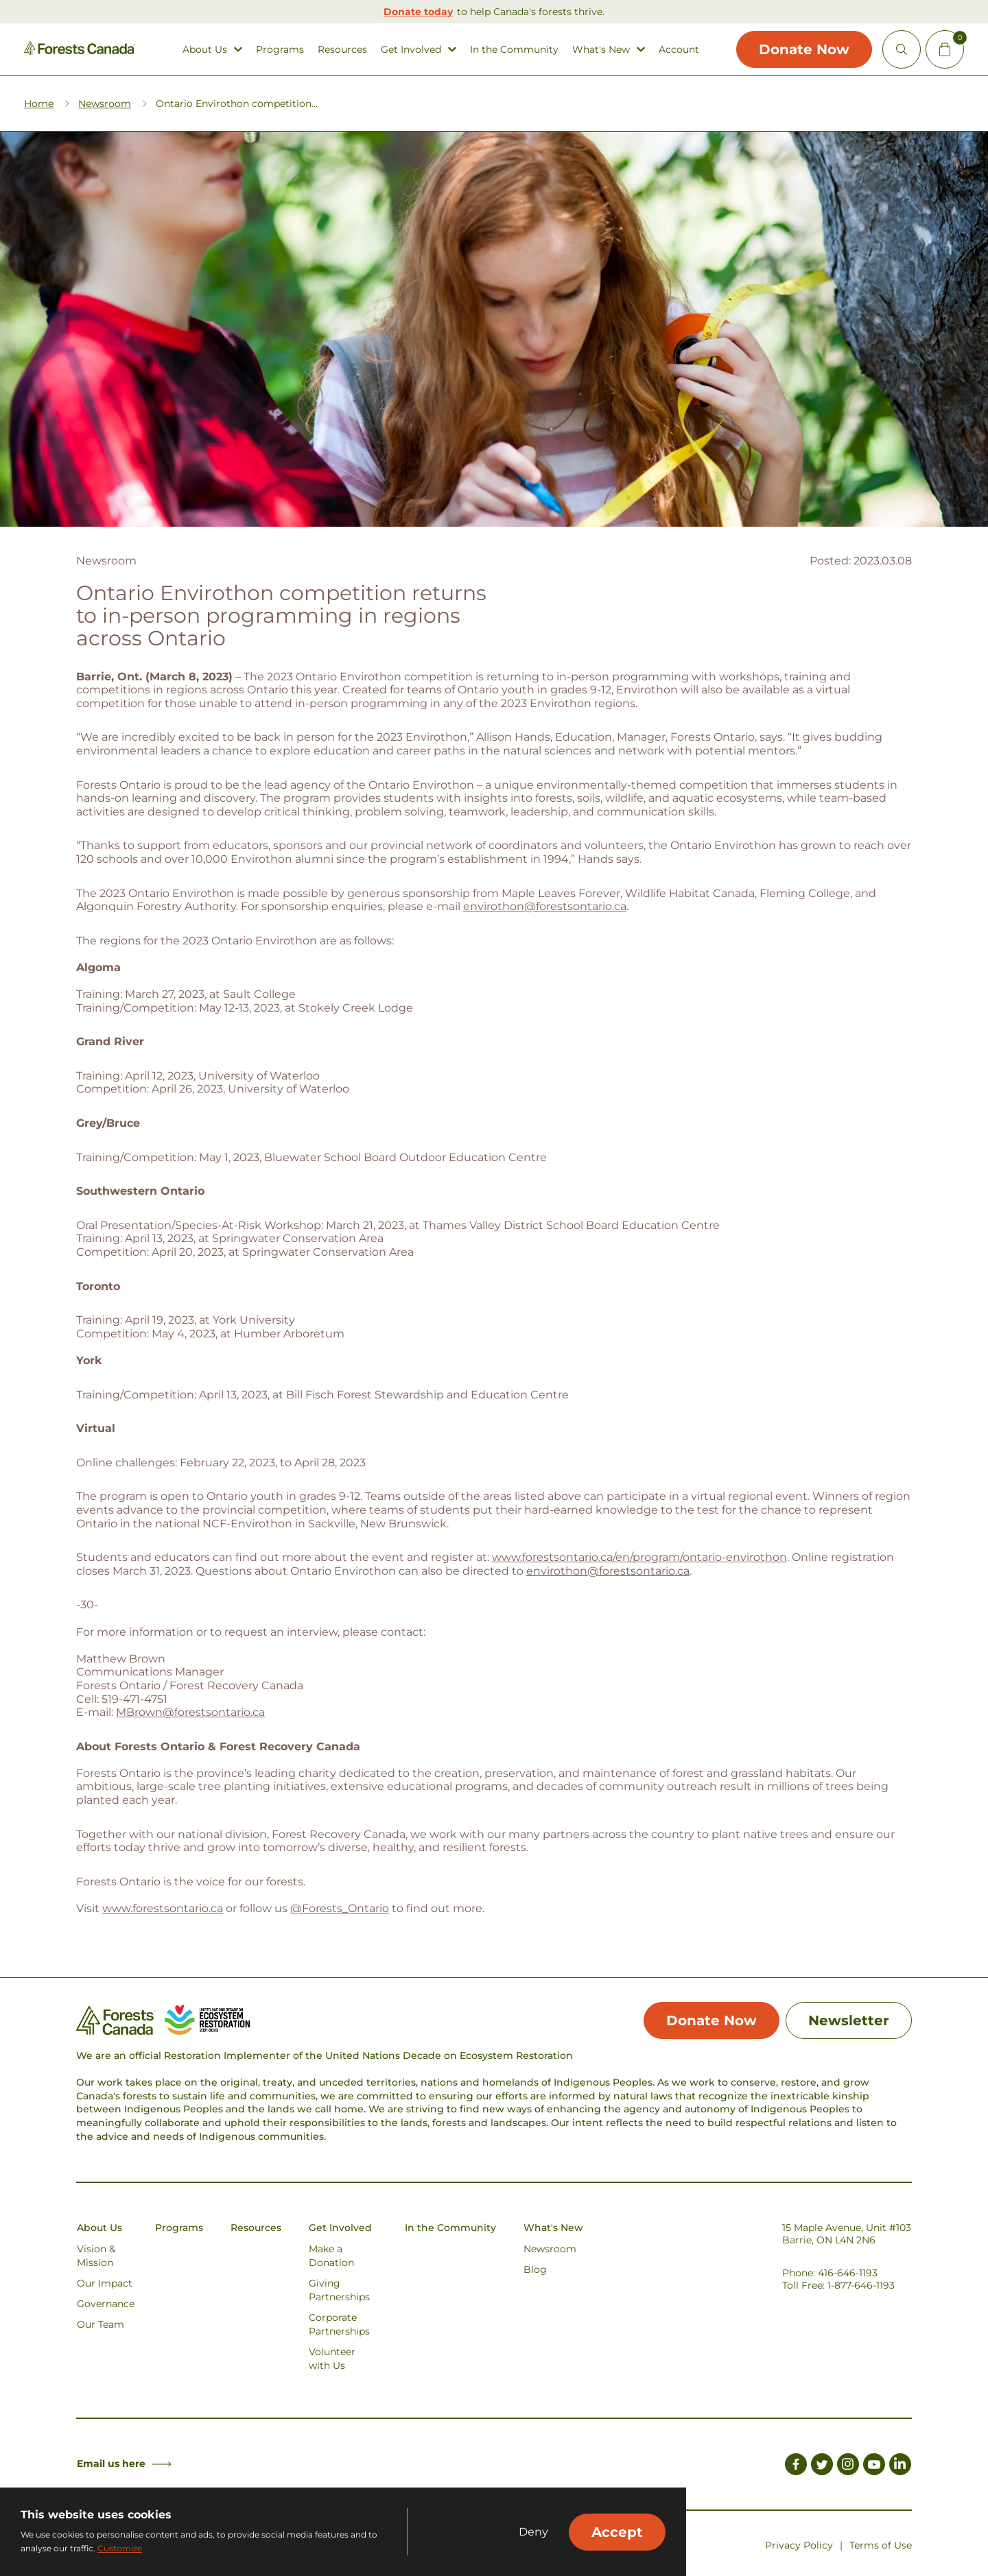 The width and height of the screenshot is (988, 2576). What do you see at coordinates (804, 49) in the screenshot?
I see `Donate Now` at bounding box center [804, 49].